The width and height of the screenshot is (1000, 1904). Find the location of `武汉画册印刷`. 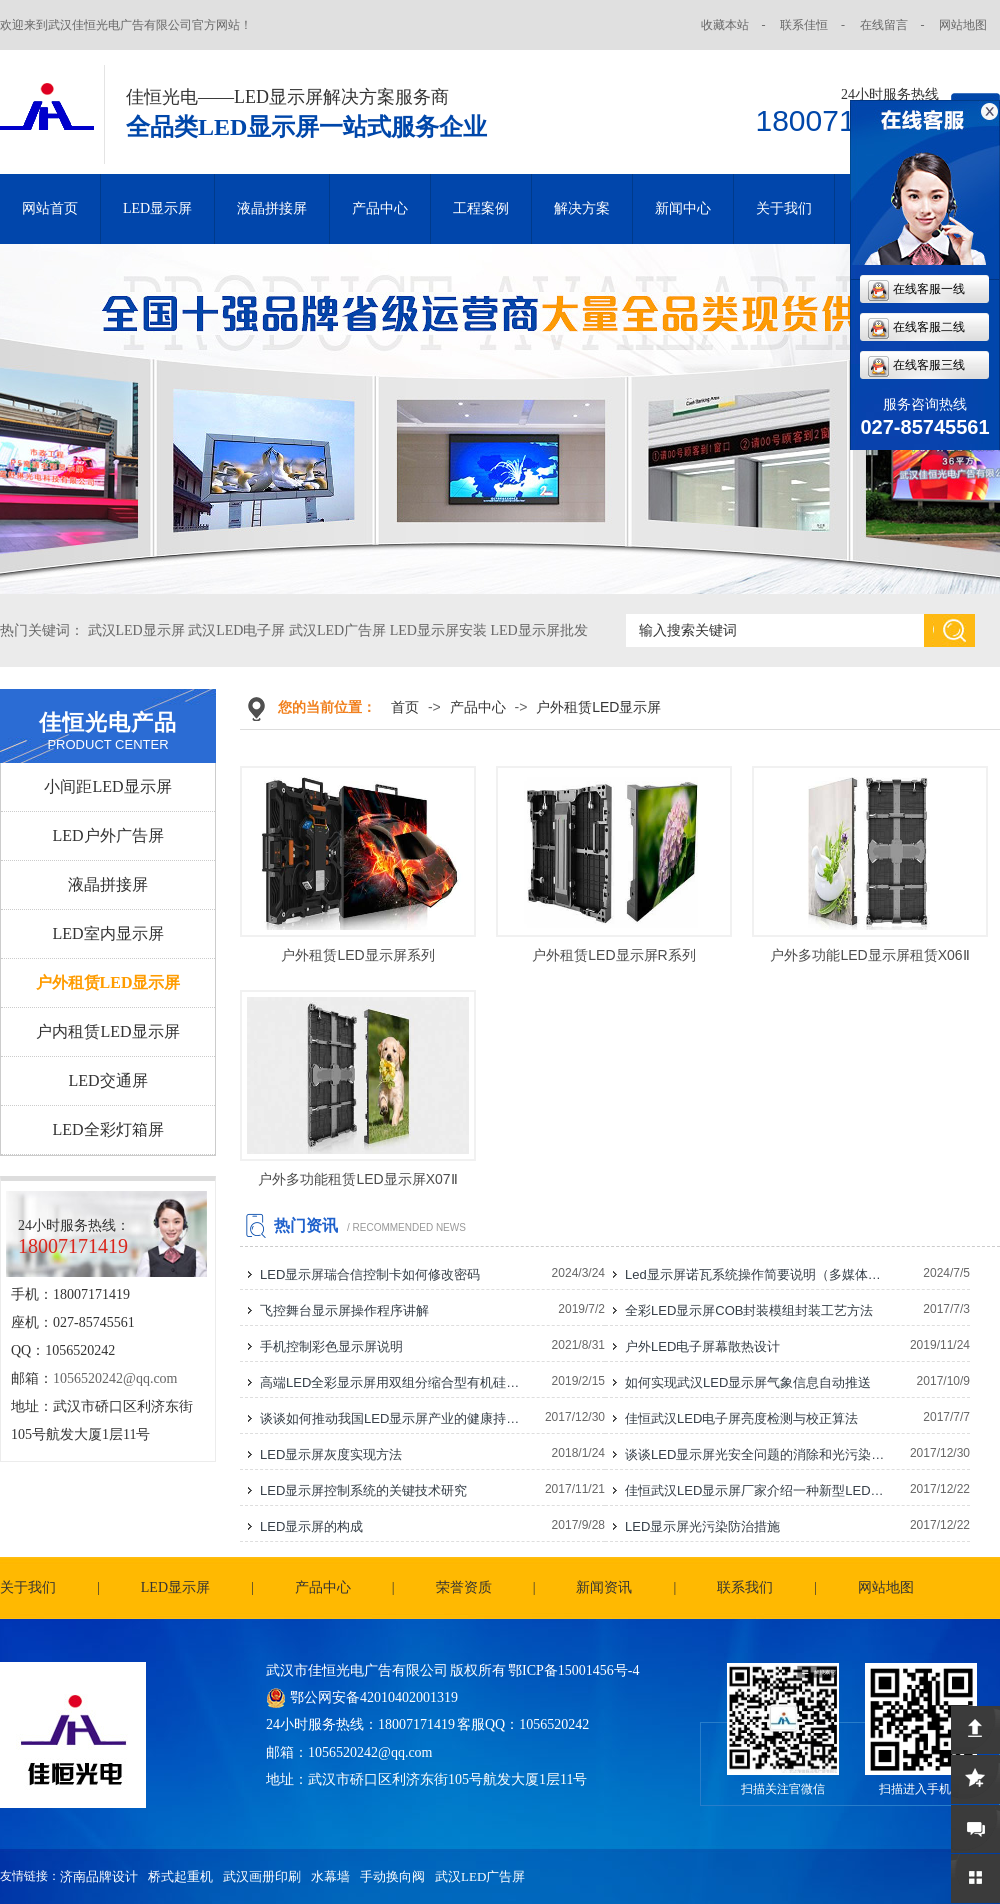

武汉画册印刷 is located at coordinates (262, 1876).